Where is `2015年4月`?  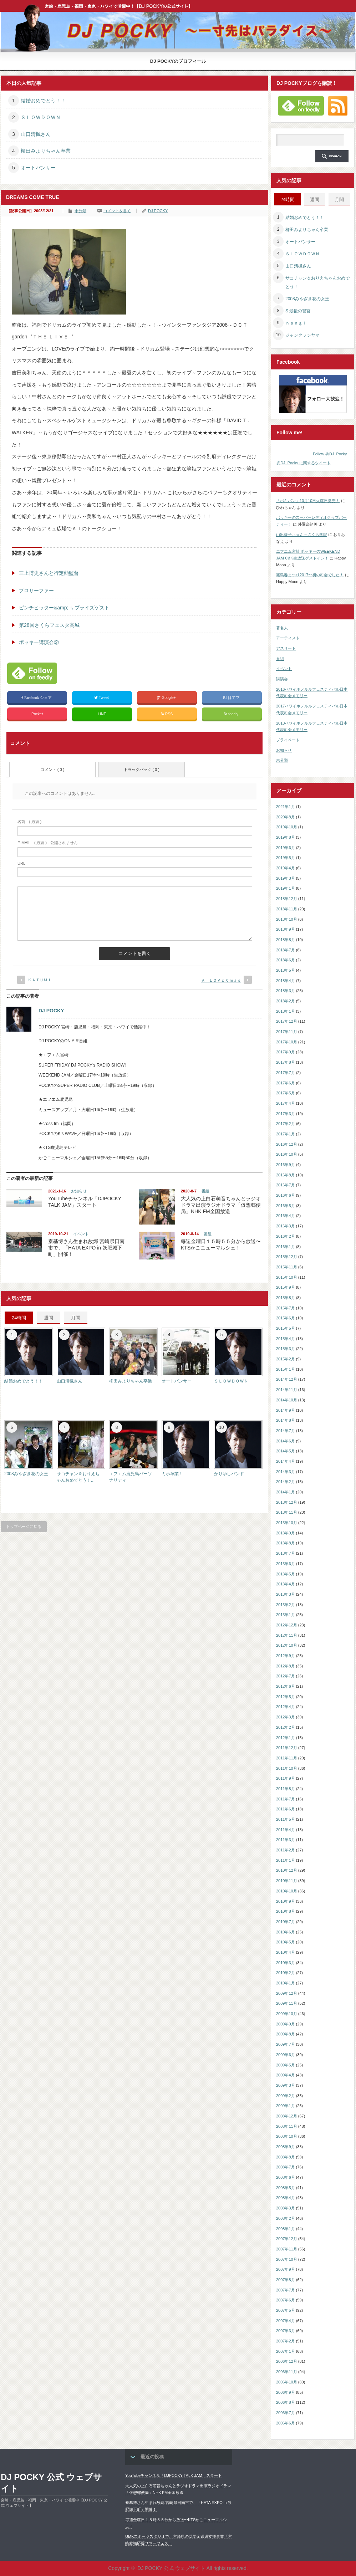 2015年4月 is located at coordinates (285, 1338).